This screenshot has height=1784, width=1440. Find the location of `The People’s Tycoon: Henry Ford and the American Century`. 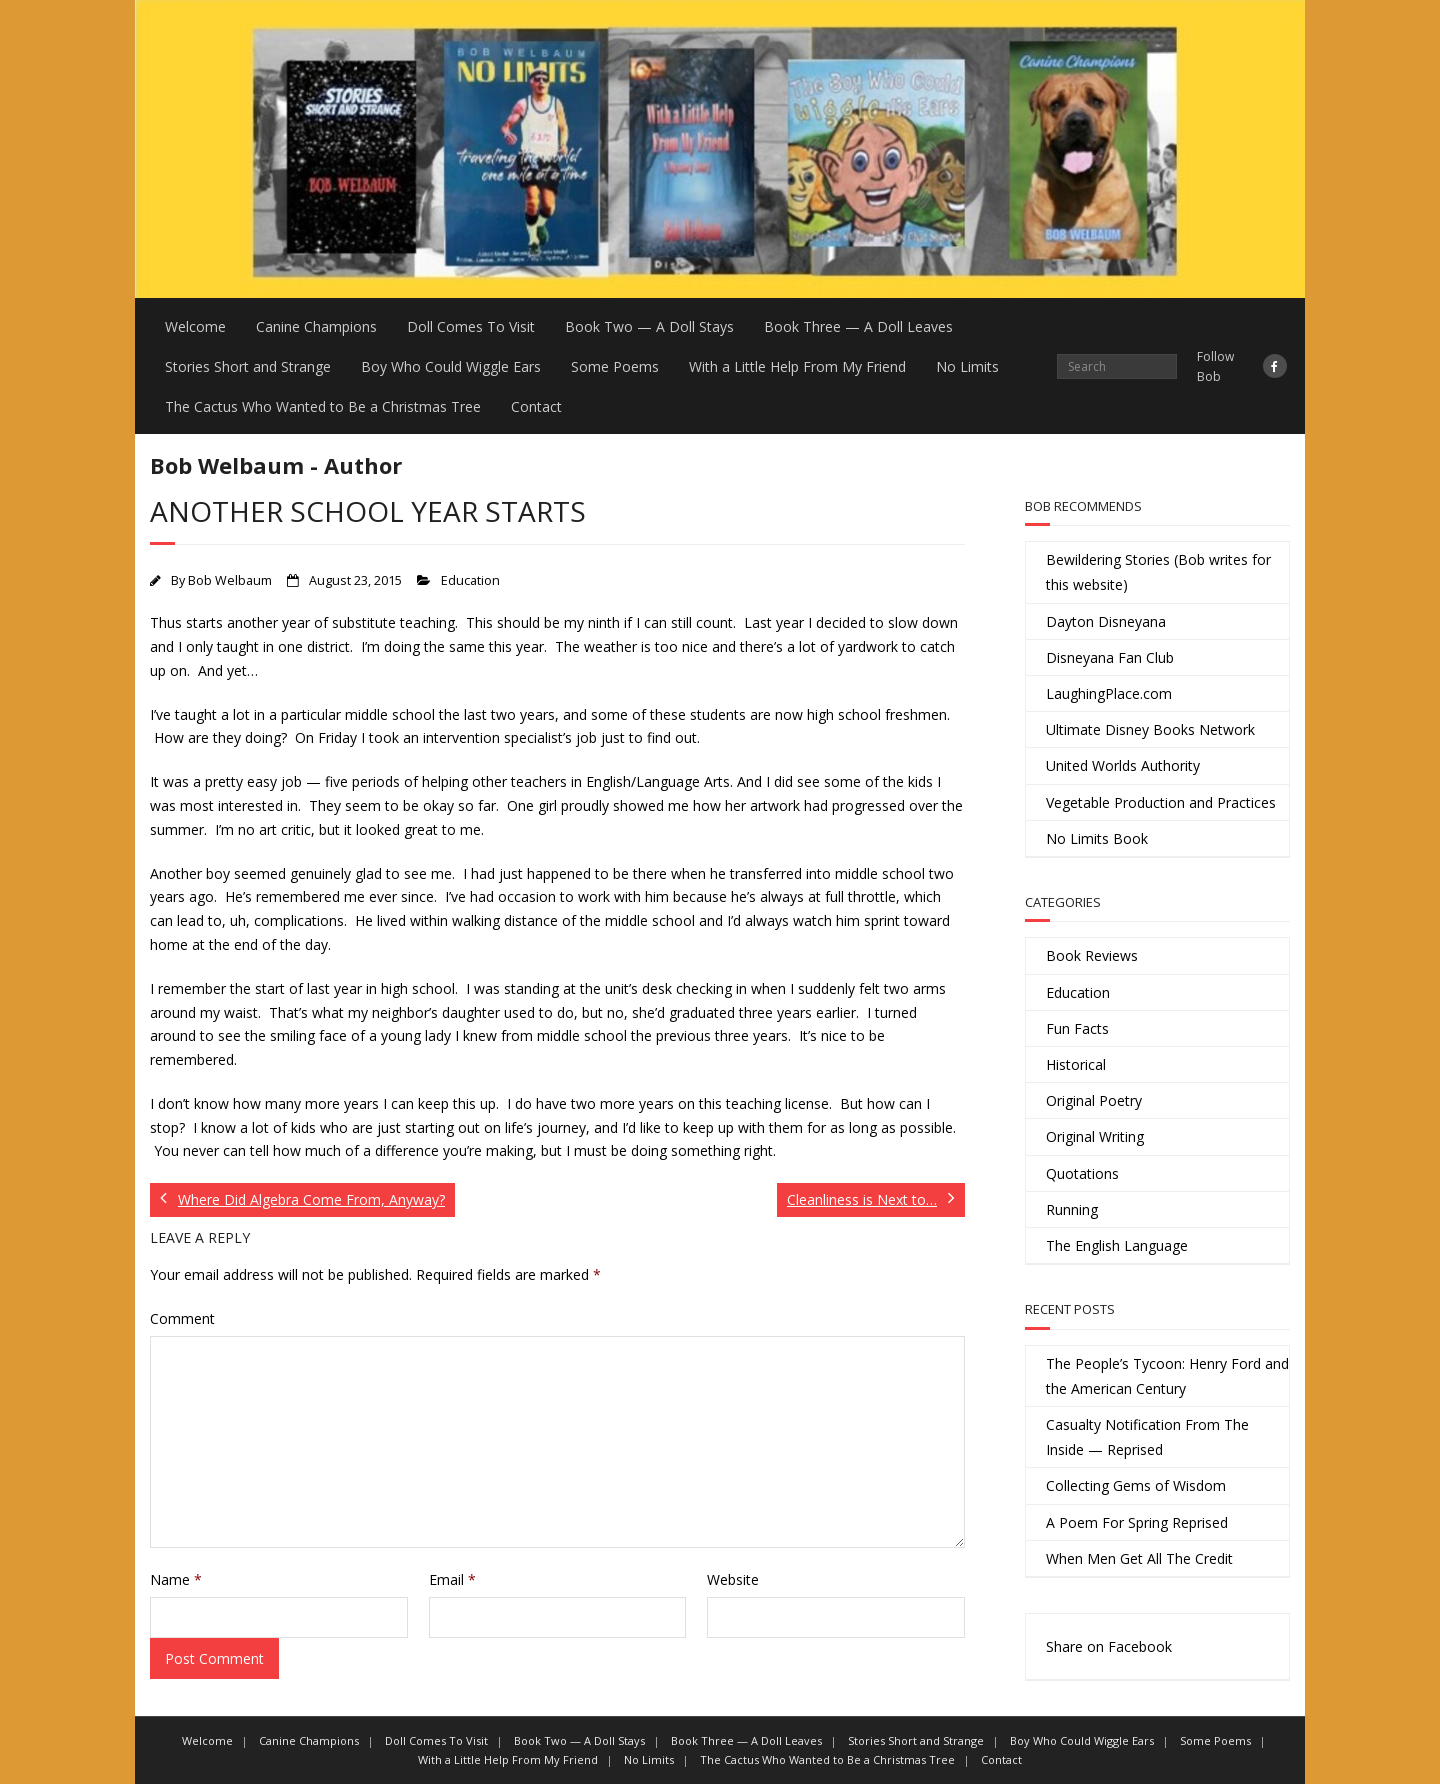

The People’s Tycoon: Henry Ford and the American Century is located at coordinates (1167, 1376).